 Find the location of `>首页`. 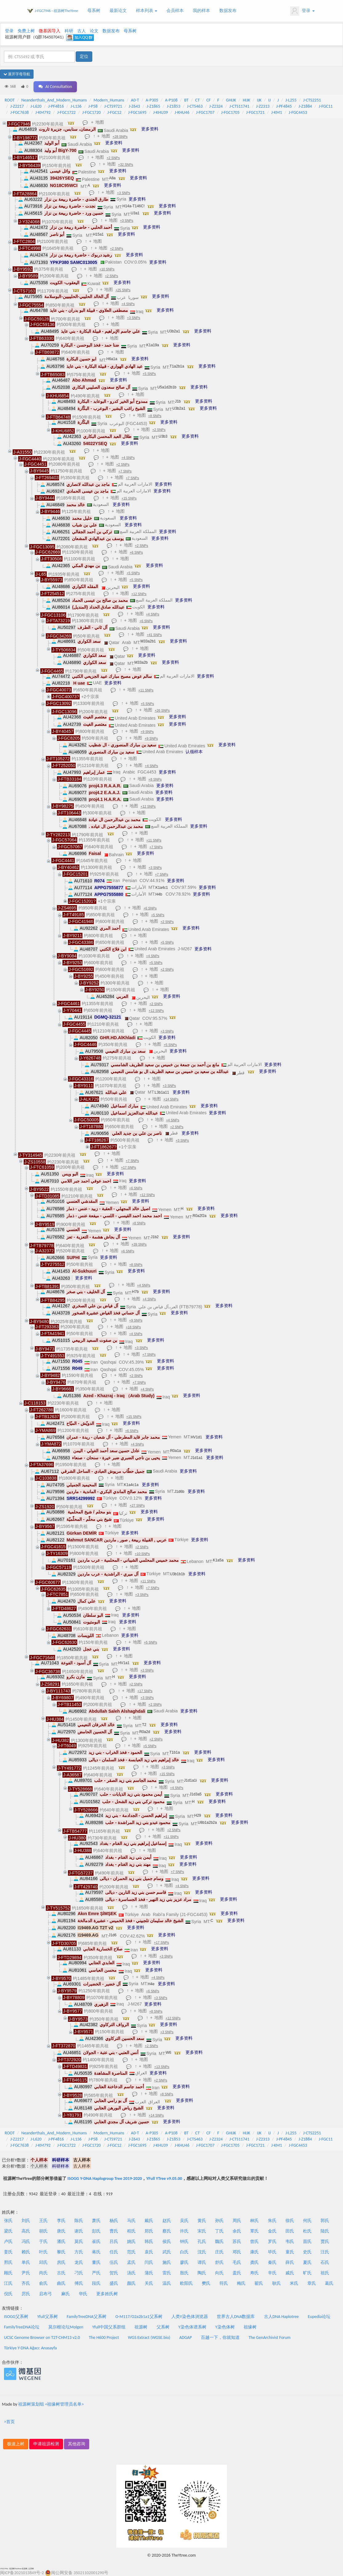

>首页 is located at coordinates (9, 2421).